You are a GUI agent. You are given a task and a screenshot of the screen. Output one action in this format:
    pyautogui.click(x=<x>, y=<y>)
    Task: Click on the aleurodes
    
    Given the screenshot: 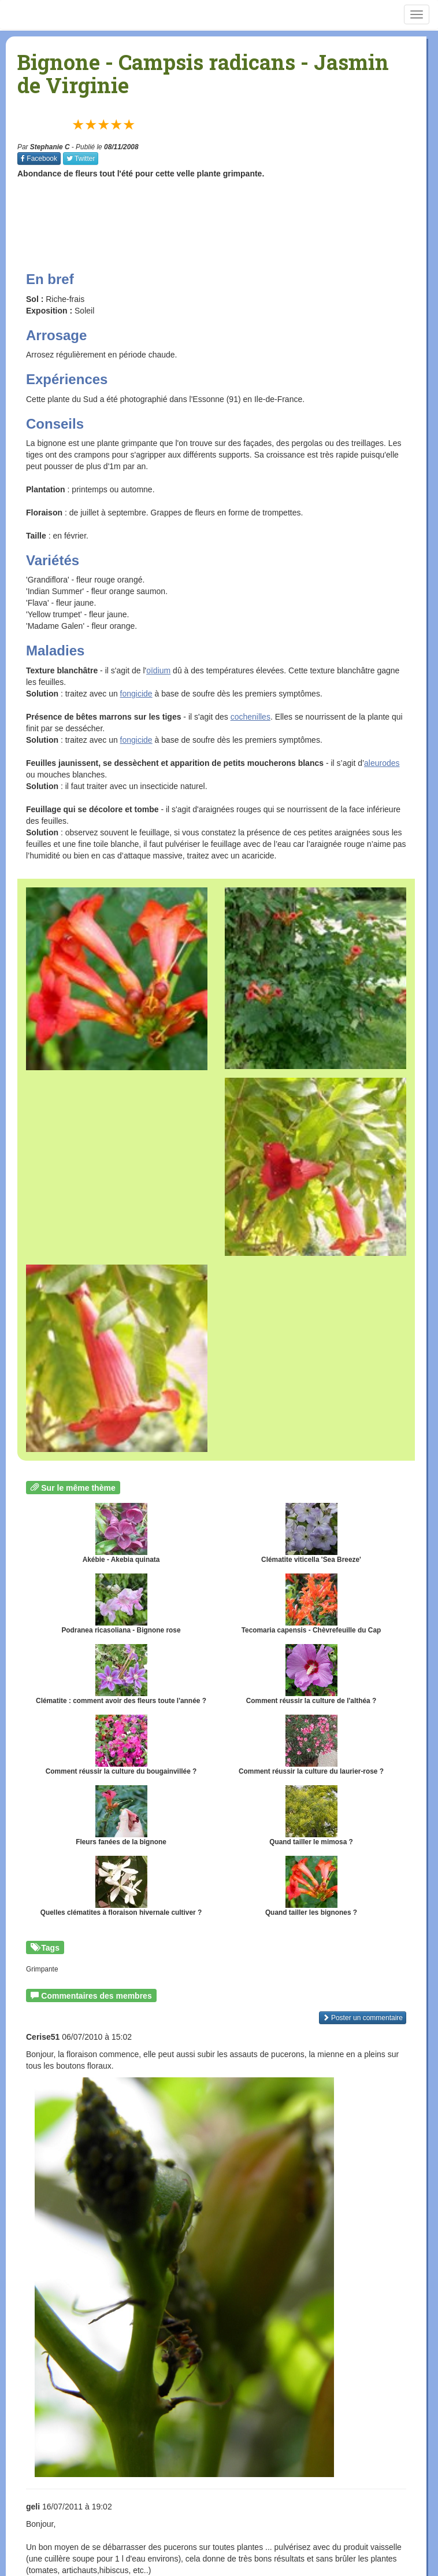 What is the action you would take?
    pyautogui.click(x=382, y=763)
    